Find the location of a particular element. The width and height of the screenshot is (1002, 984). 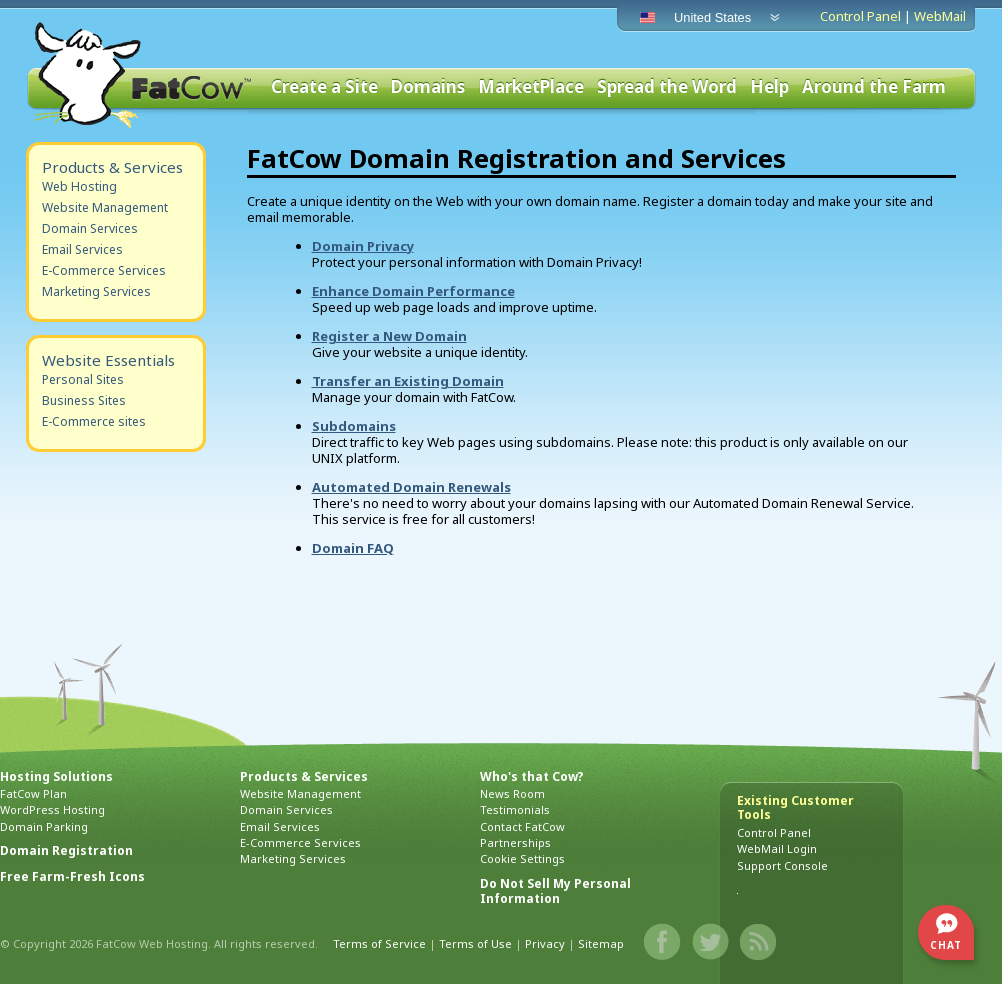

Personal Sites is located at coordinates (83, 379).